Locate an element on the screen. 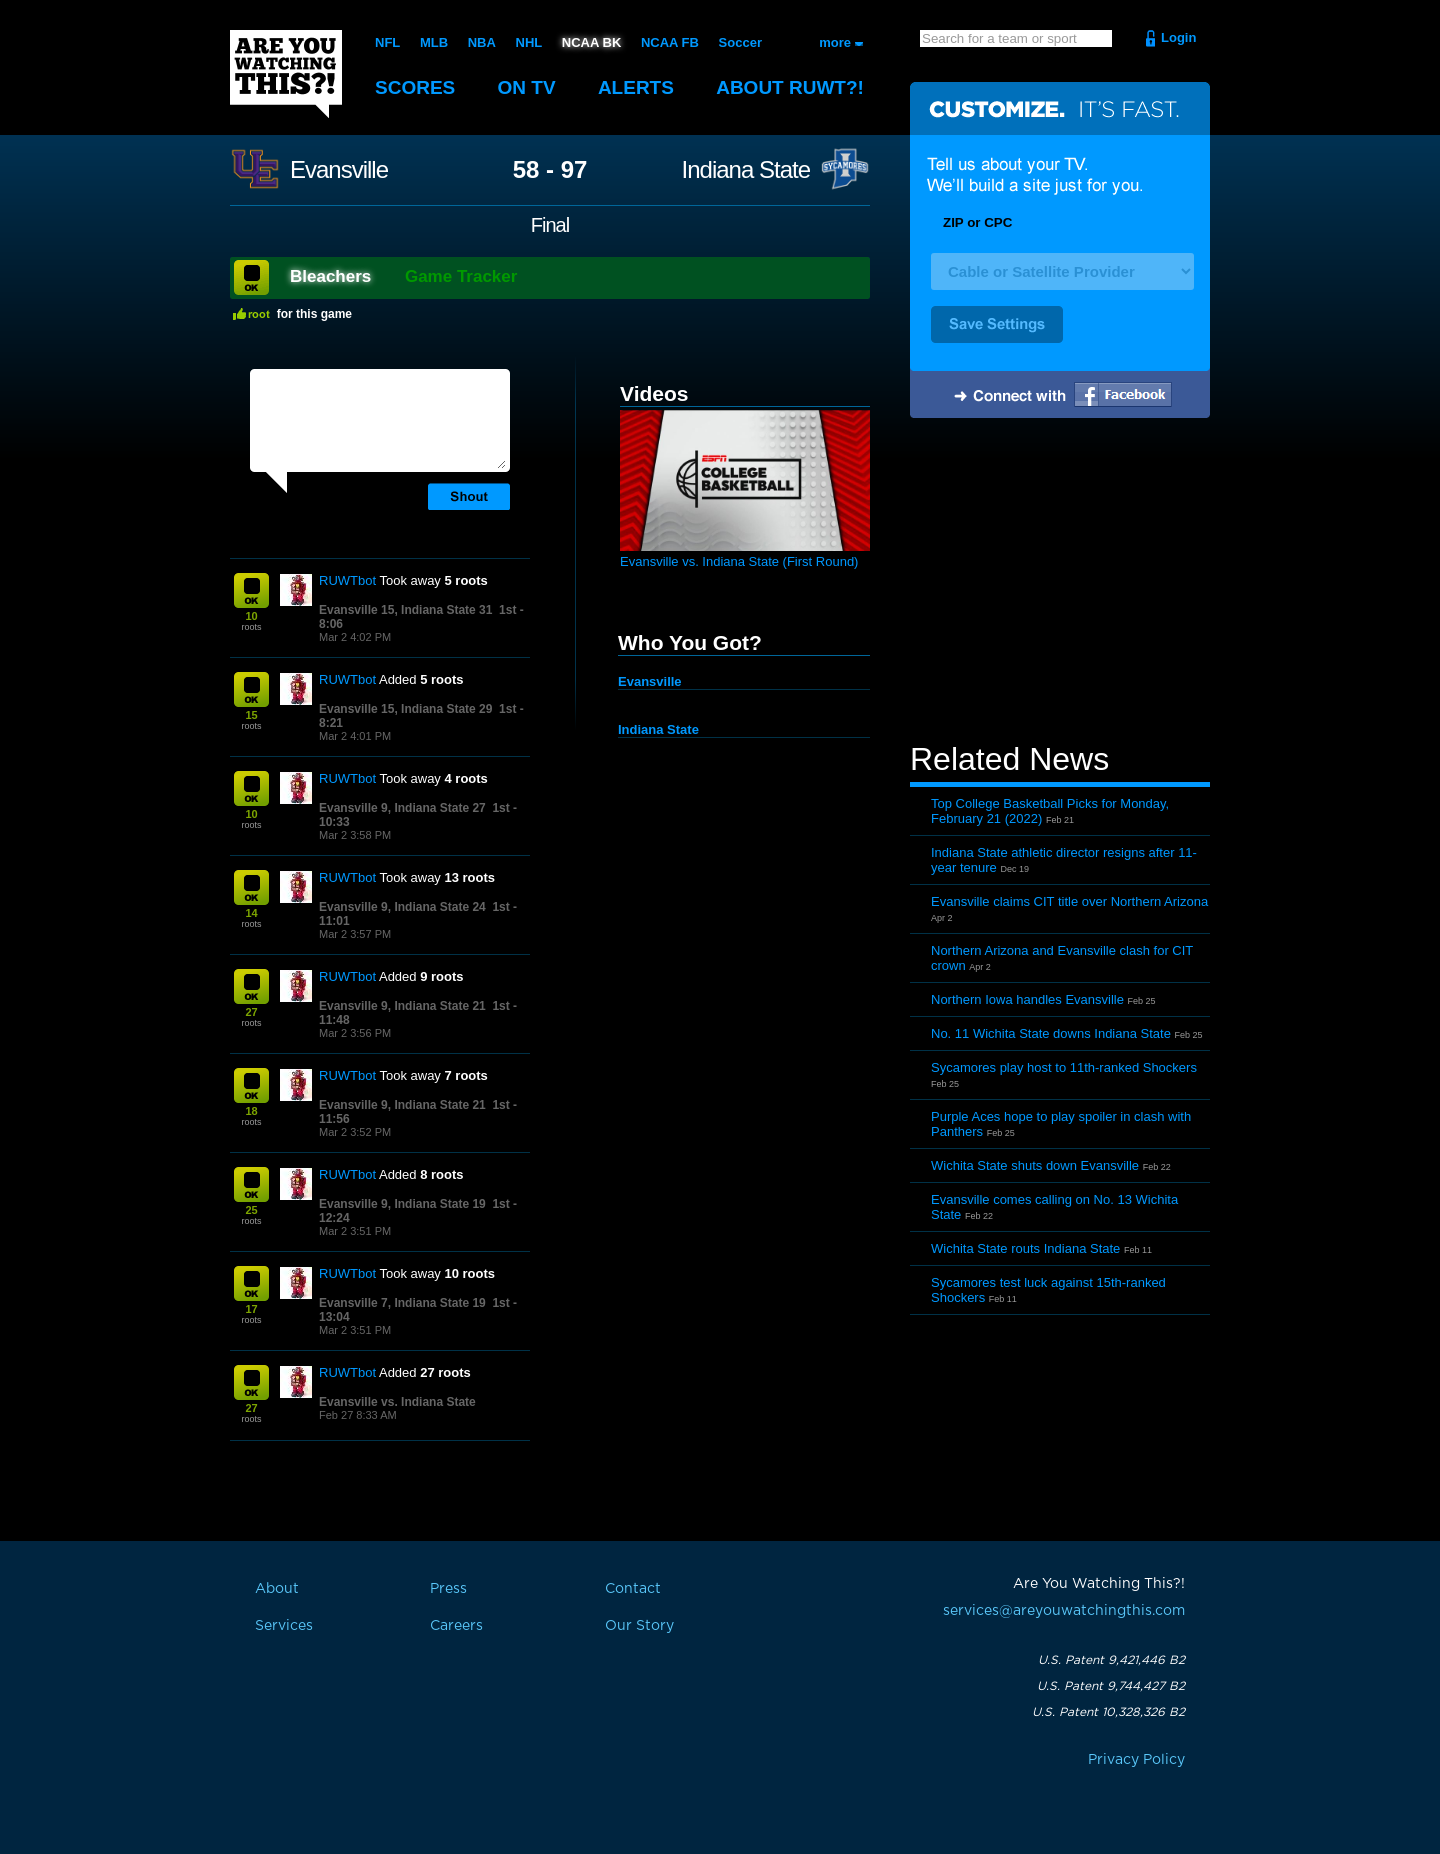  Evansville is located at coordinates (339, 170).